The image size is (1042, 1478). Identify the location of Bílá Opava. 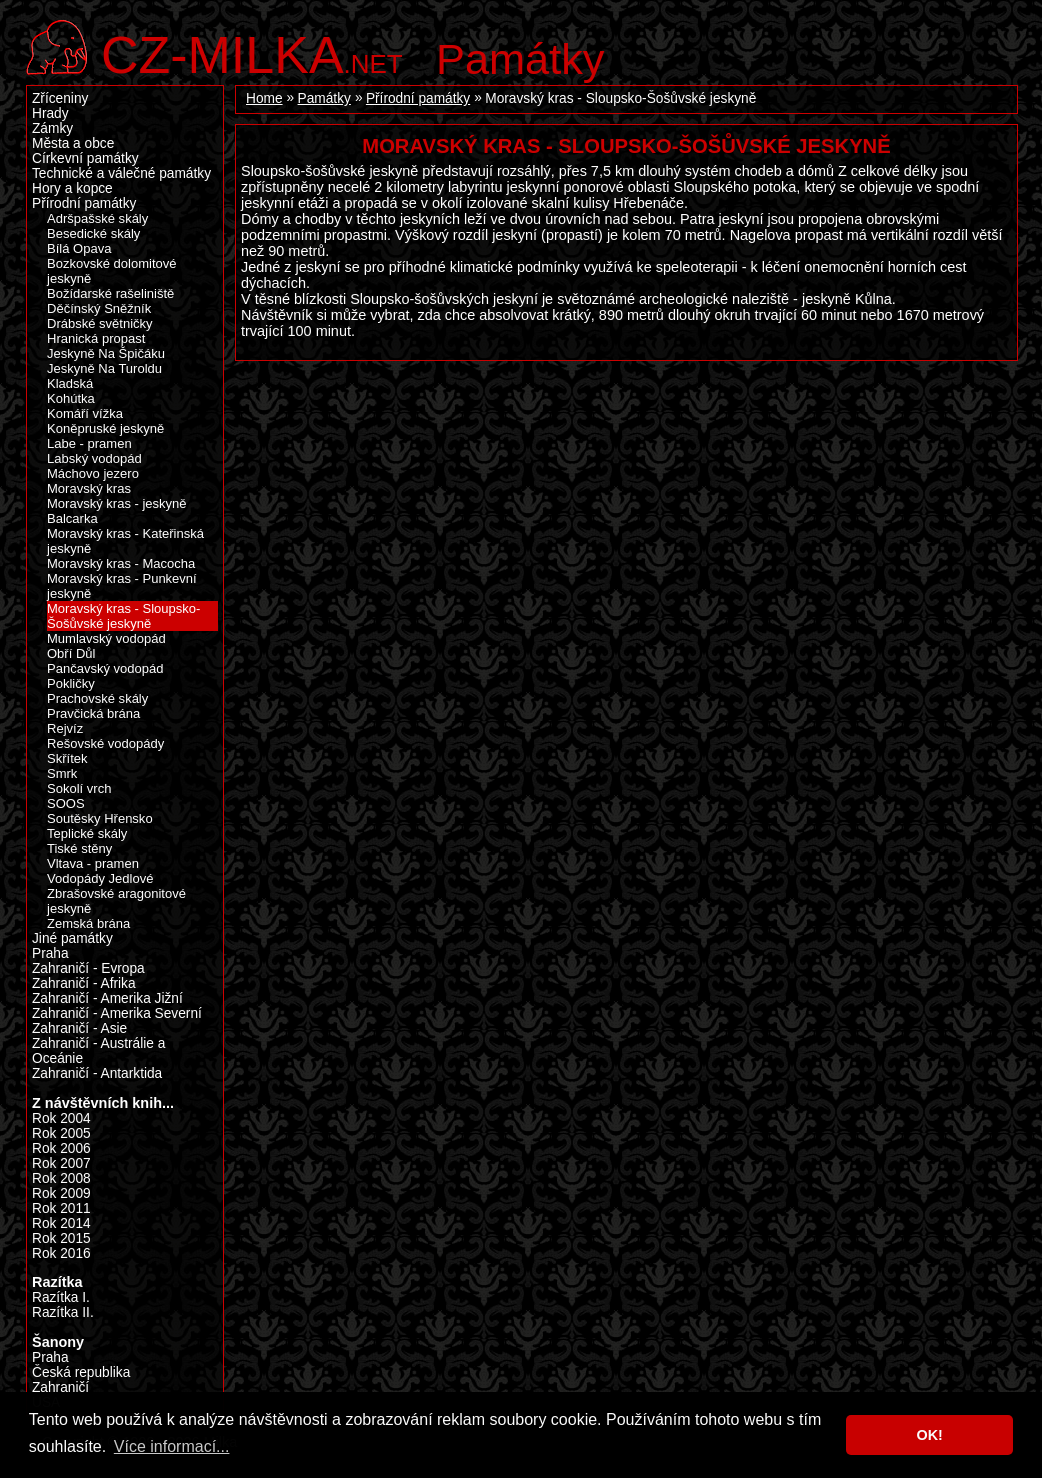
(79, 248).